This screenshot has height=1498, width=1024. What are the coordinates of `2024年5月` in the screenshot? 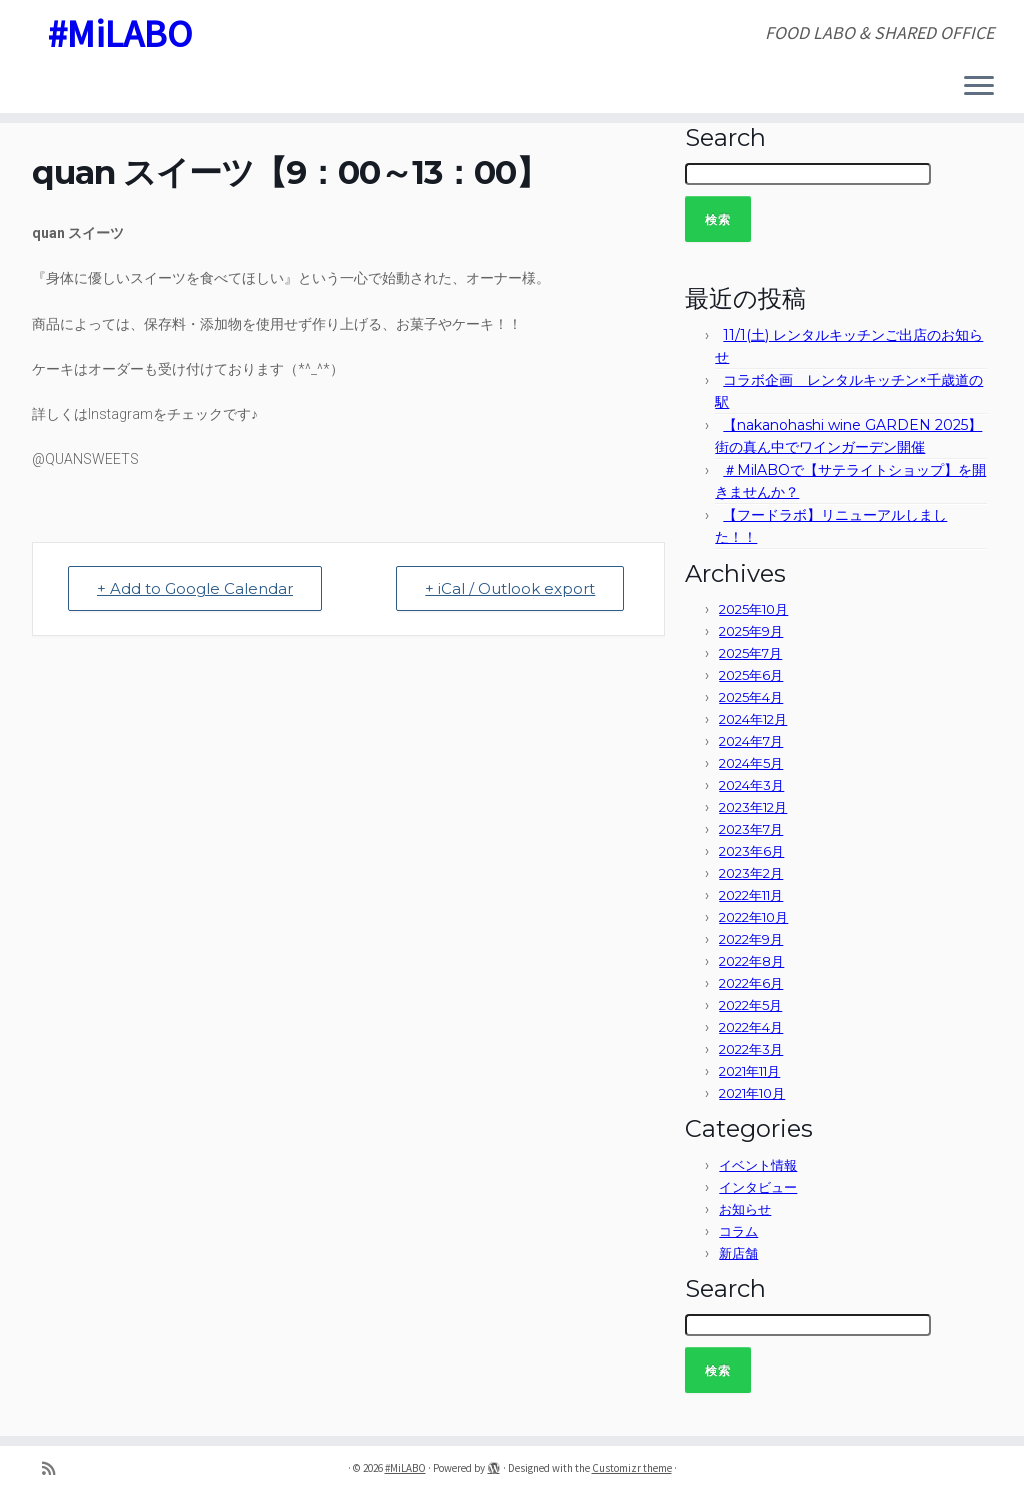 It's located at (751, 763).